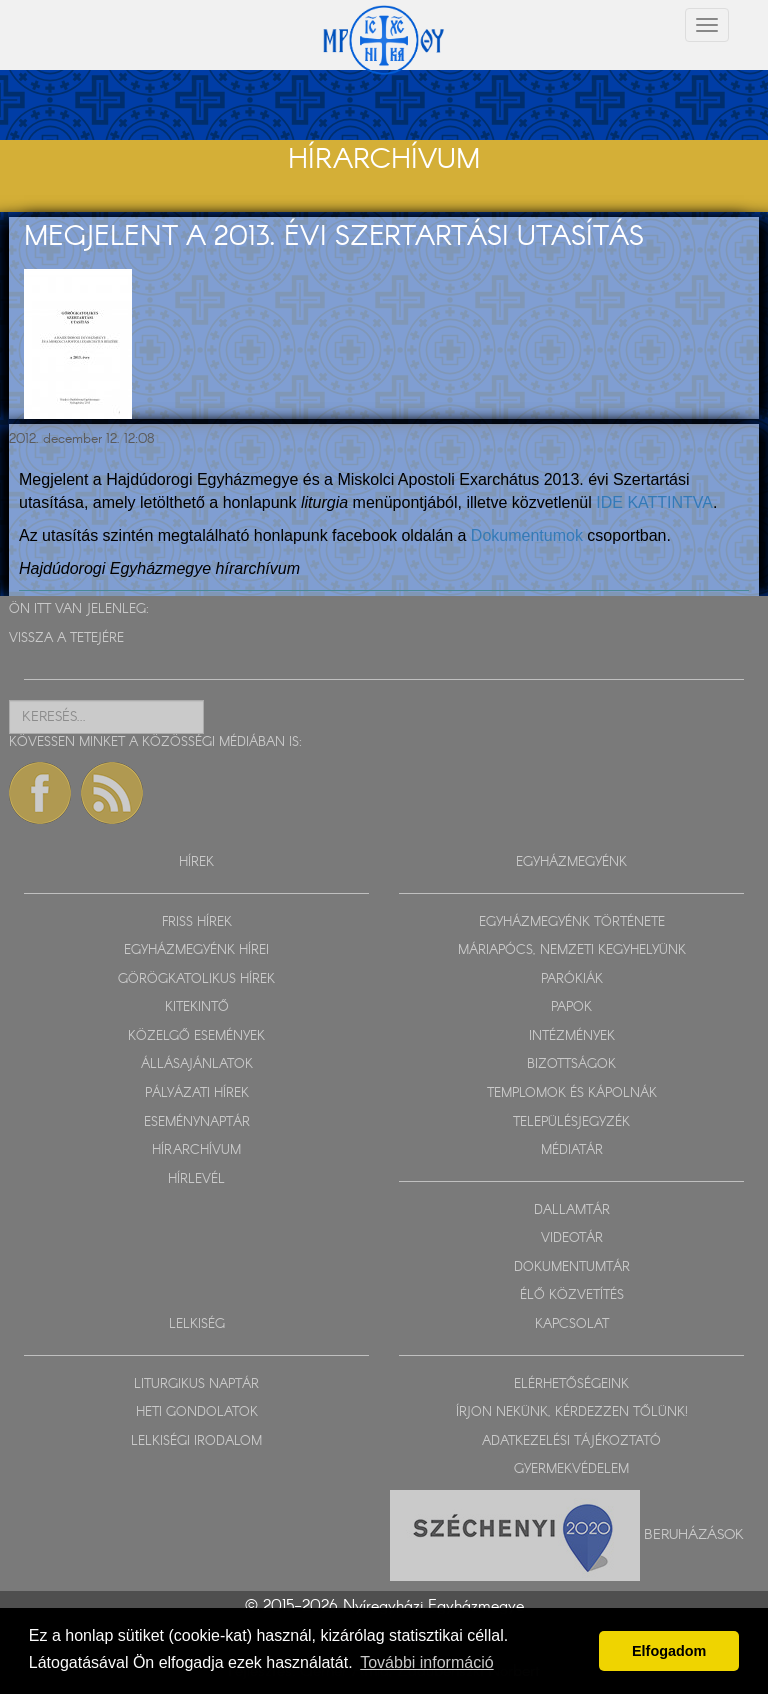 This screenshot has height=1694, width=768. Describe the element at coordinates (572, 1238) in the screenshot. I see `VIDEOTÁR` at that location.